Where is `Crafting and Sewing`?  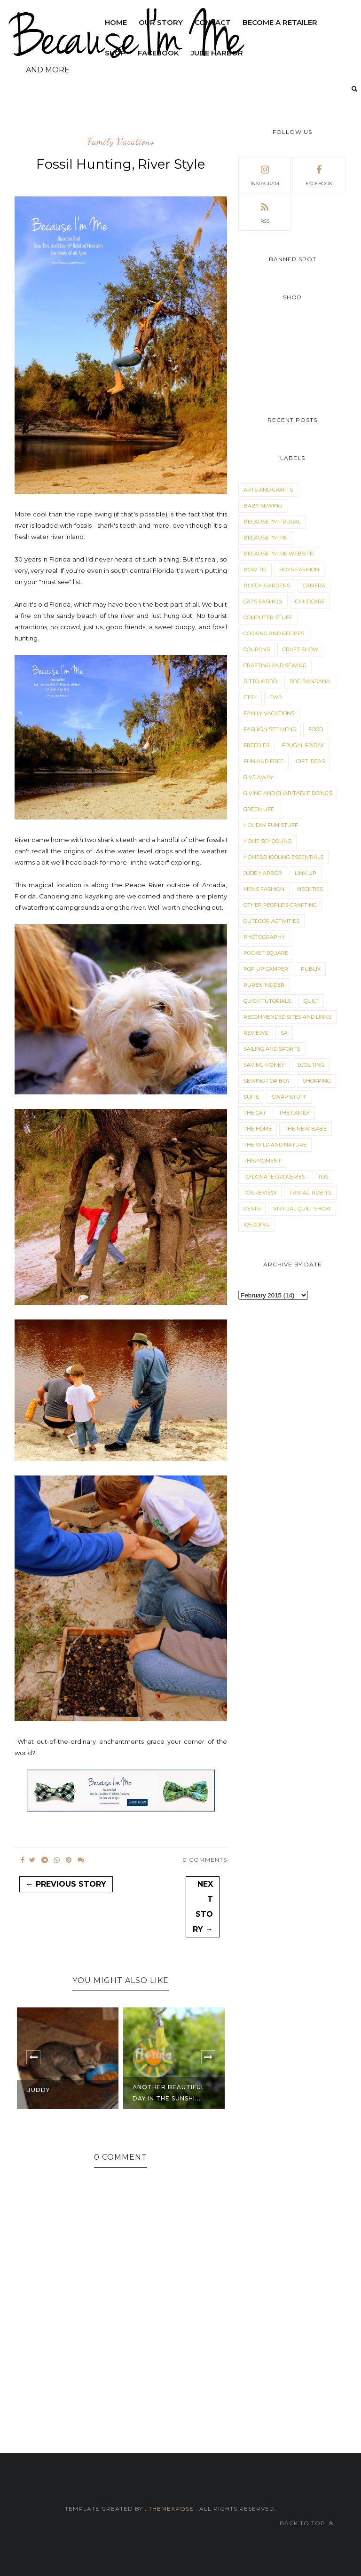
Crafting and Sewing is located at coordinates (274, 665).